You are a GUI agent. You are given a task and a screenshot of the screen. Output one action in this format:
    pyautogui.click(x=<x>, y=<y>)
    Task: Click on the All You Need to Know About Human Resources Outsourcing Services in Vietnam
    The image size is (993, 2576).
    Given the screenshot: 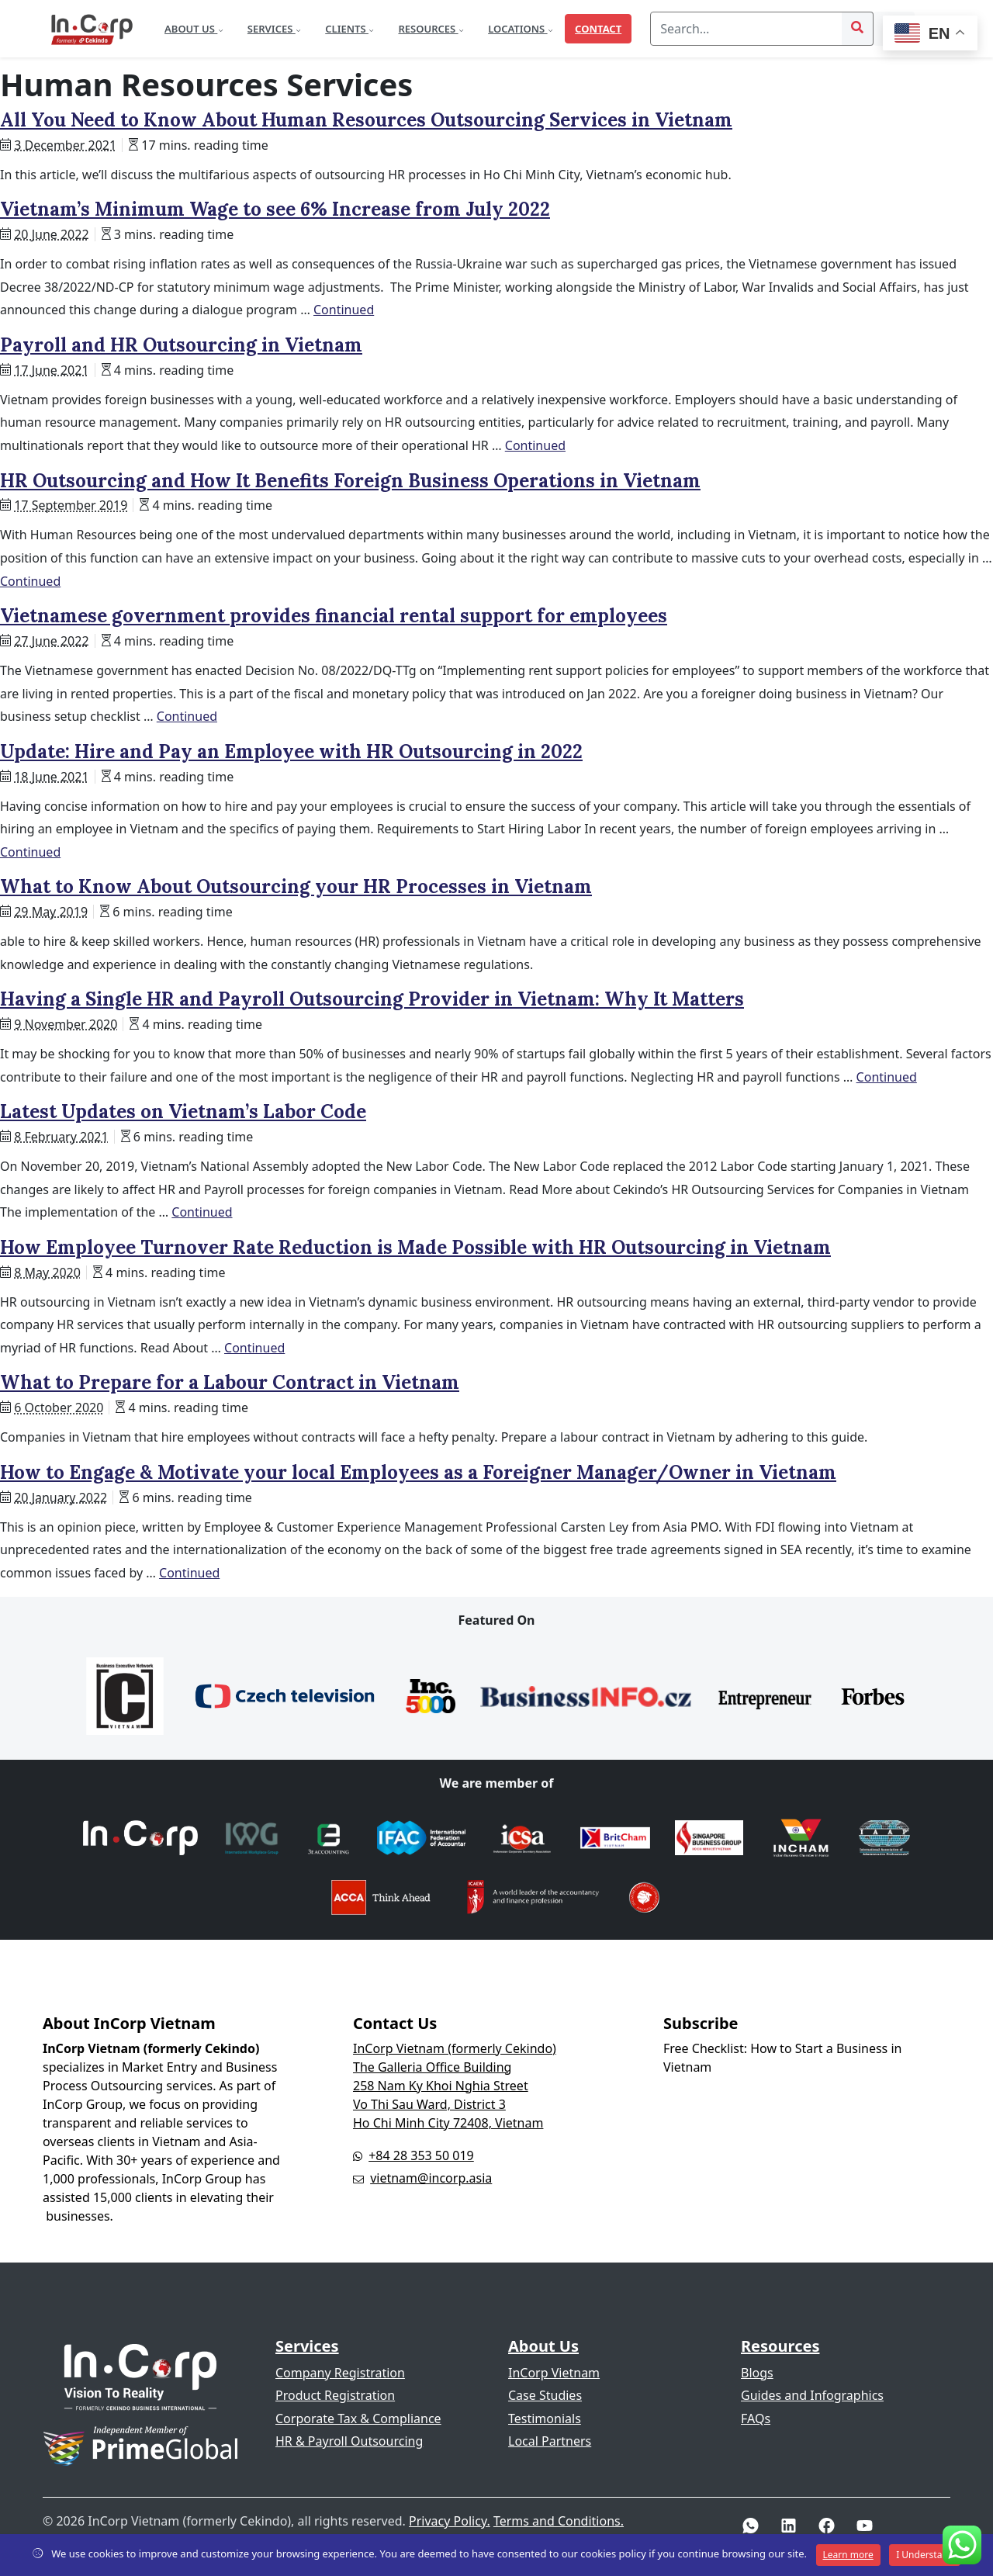 What is the action you would take?
    pyautogui.click(x=366, y=120)
    